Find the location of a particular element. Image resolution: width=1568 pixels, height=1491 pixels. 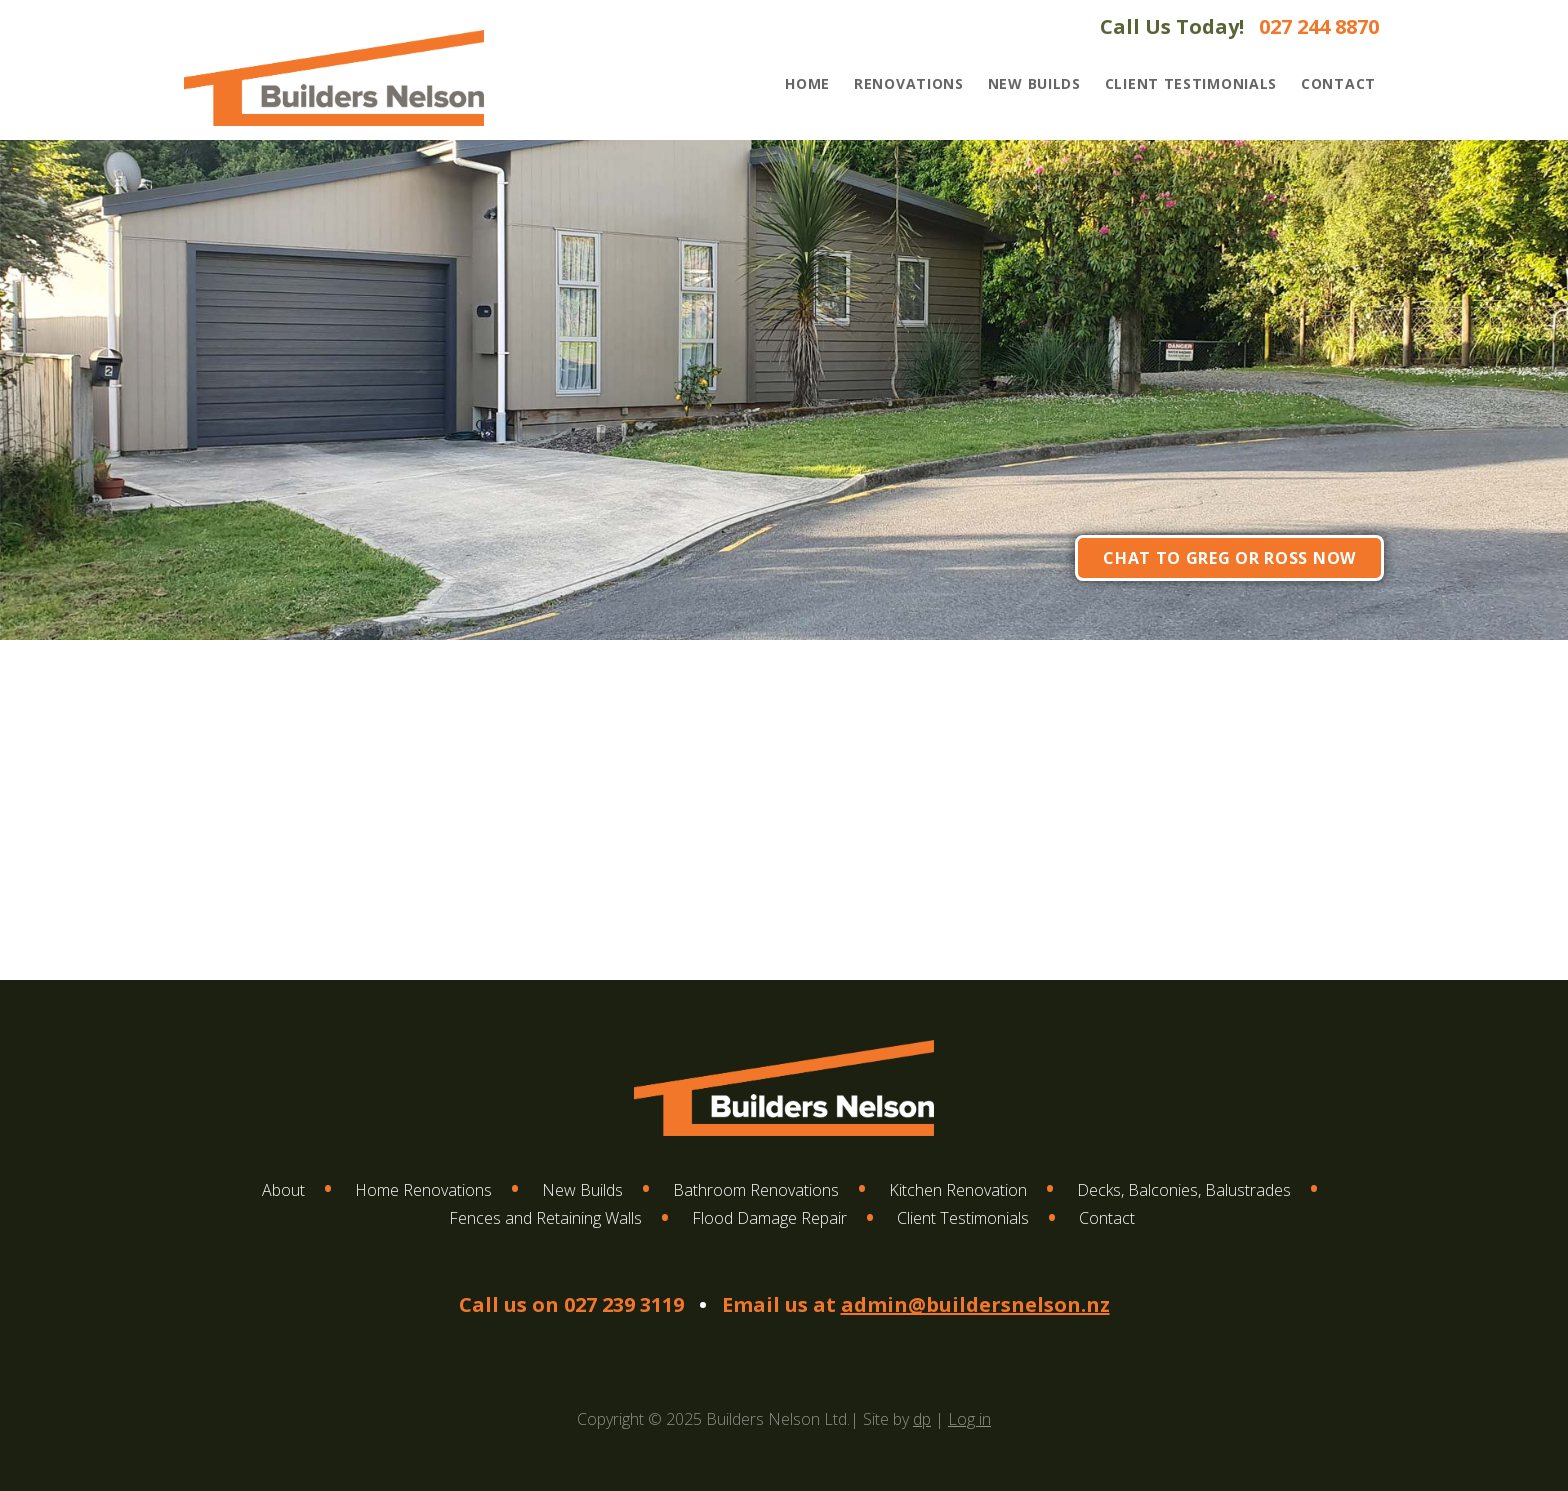

Chat to Greg or Ross now is located at coordinates (1229, 558).